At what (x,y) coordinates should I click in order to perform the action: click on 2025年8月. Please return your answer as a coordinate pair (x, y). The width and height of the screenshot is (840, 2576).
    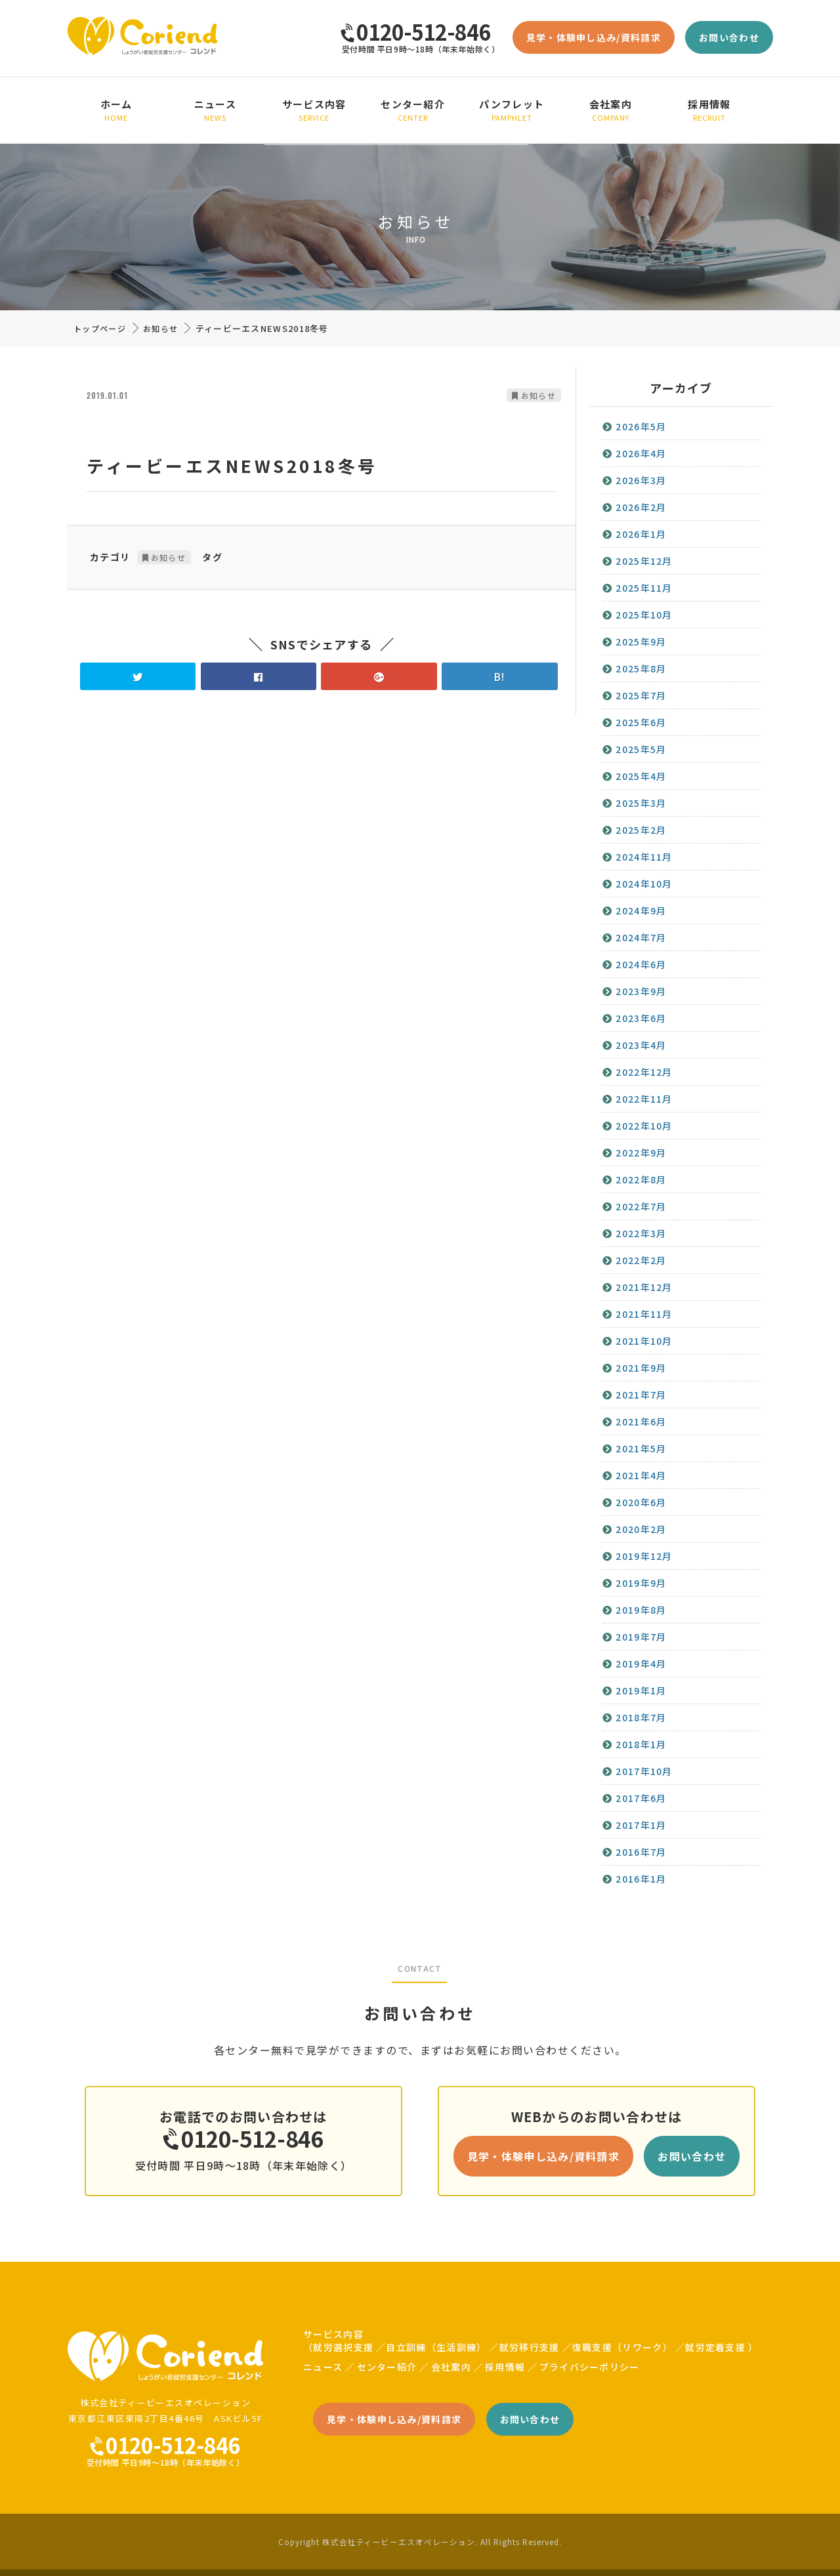
    Looking at the image, I should click on (641, 668).